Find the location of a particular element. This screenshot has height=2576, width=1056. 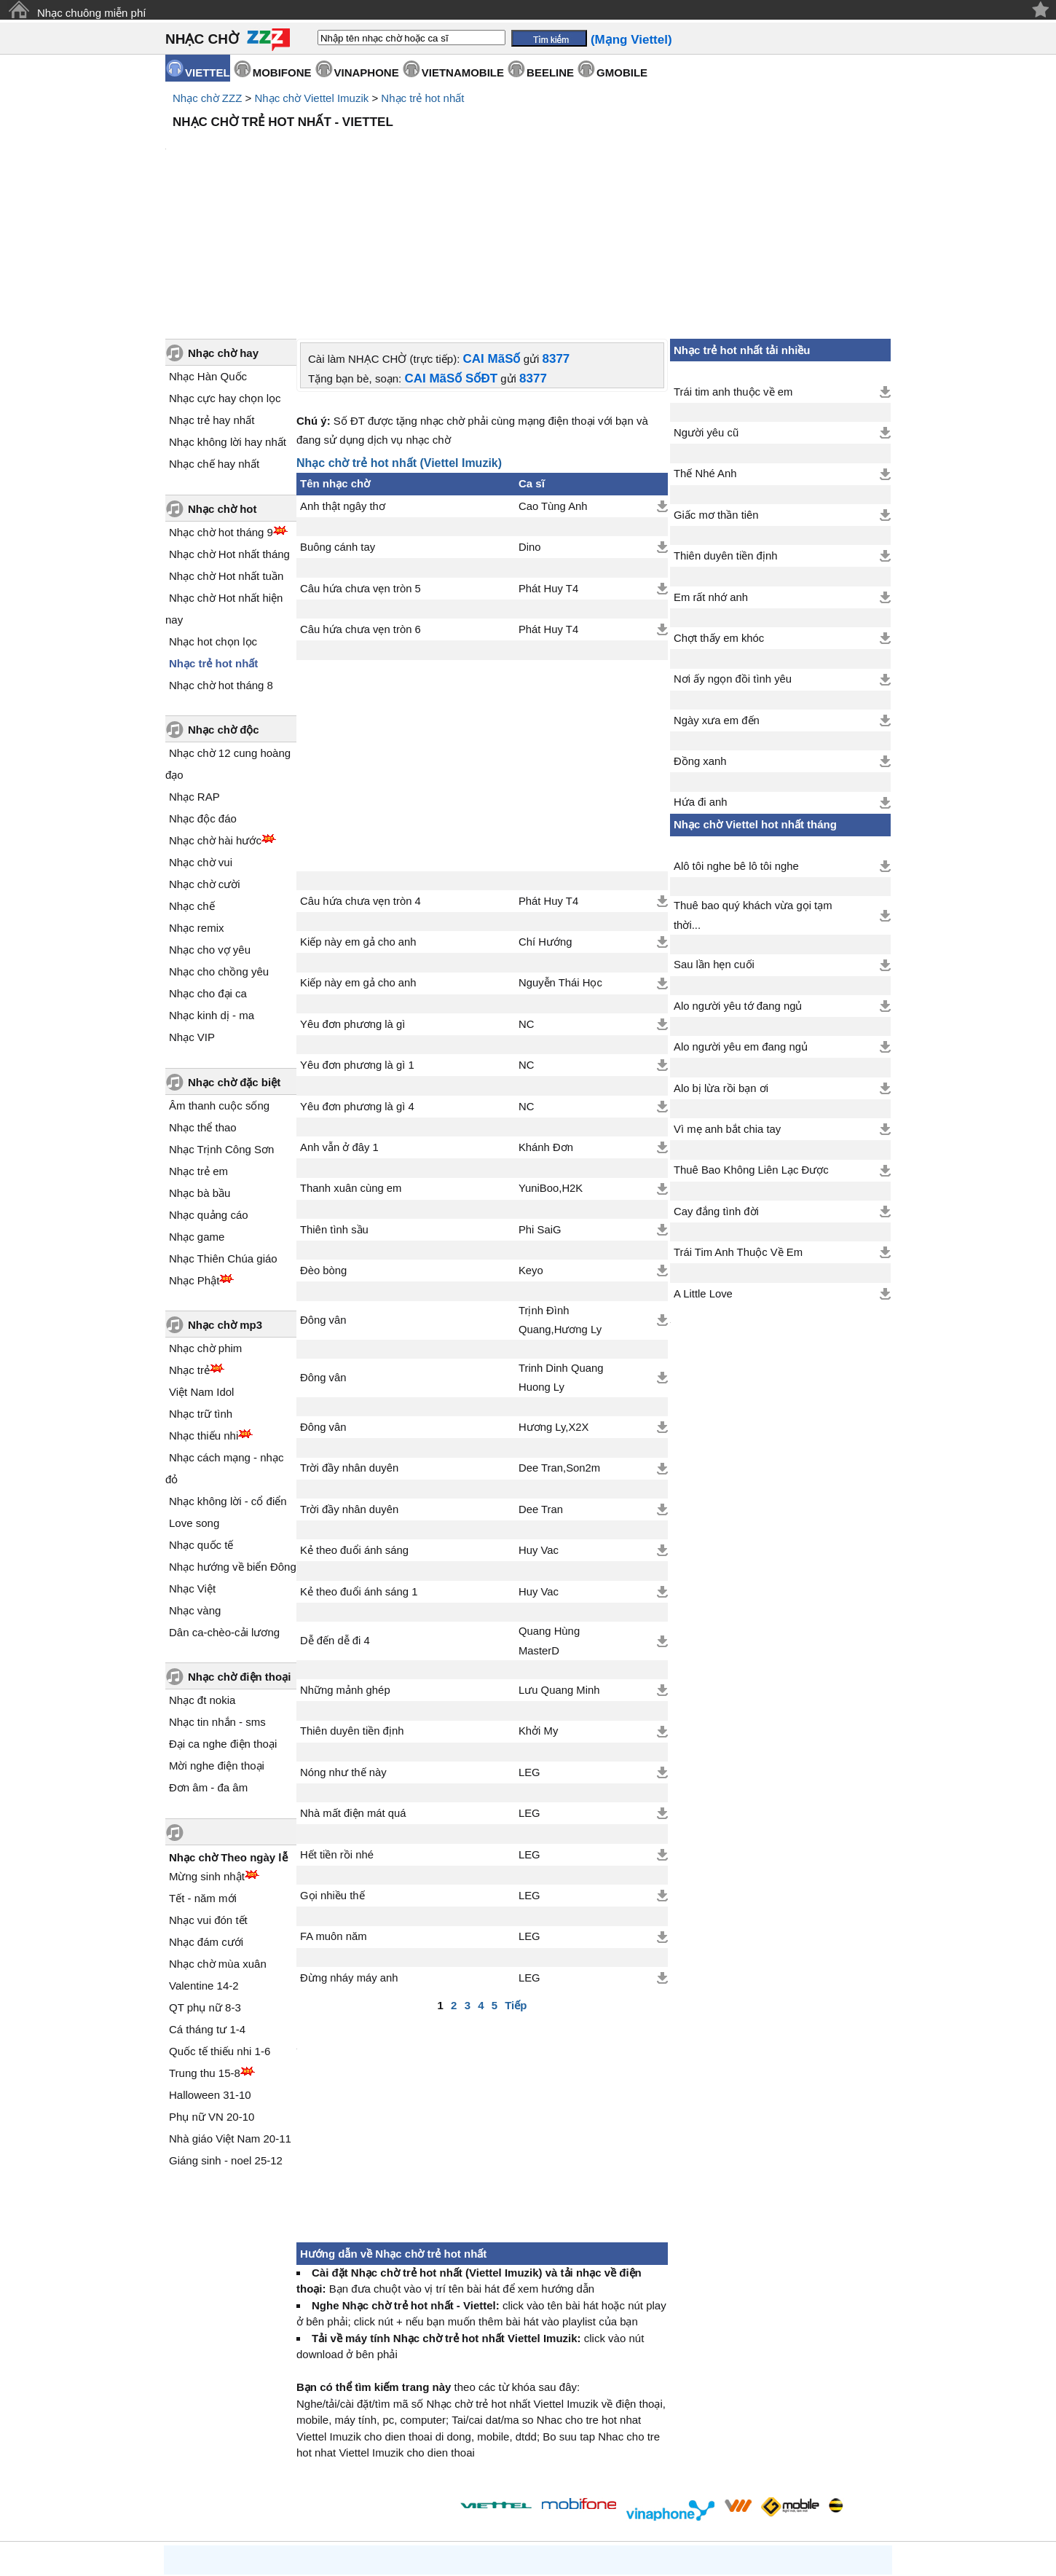

Đồng xanh is located at coordinates (700, 637).